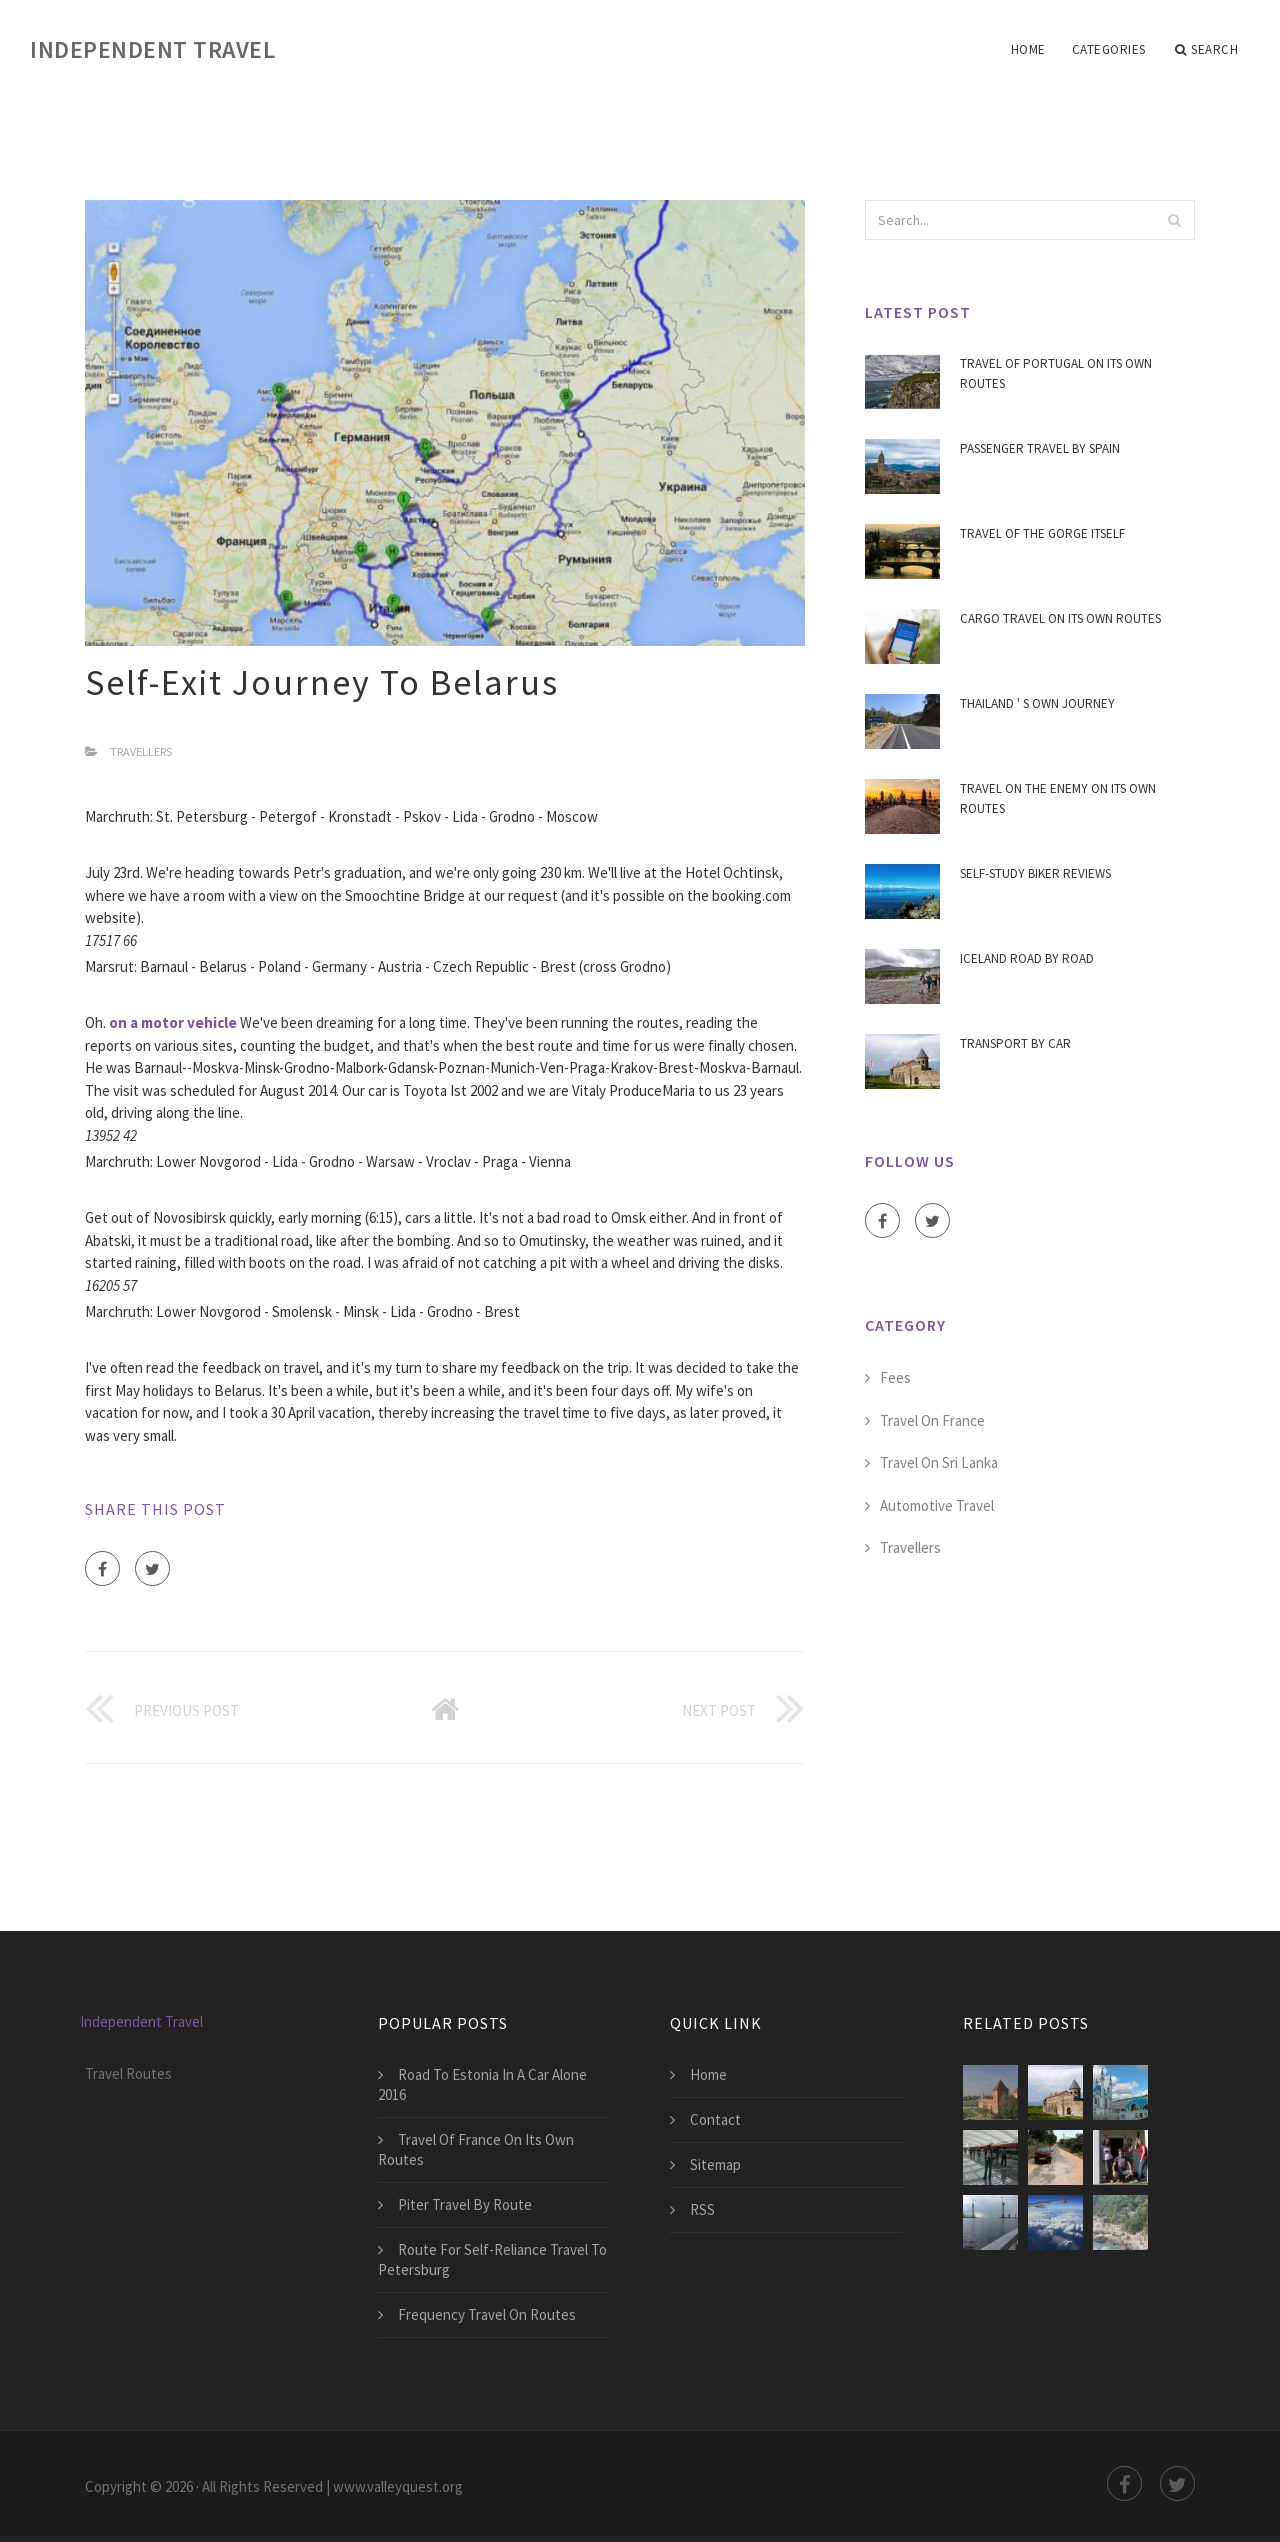  I want to click on Search, so click(1207, 50).